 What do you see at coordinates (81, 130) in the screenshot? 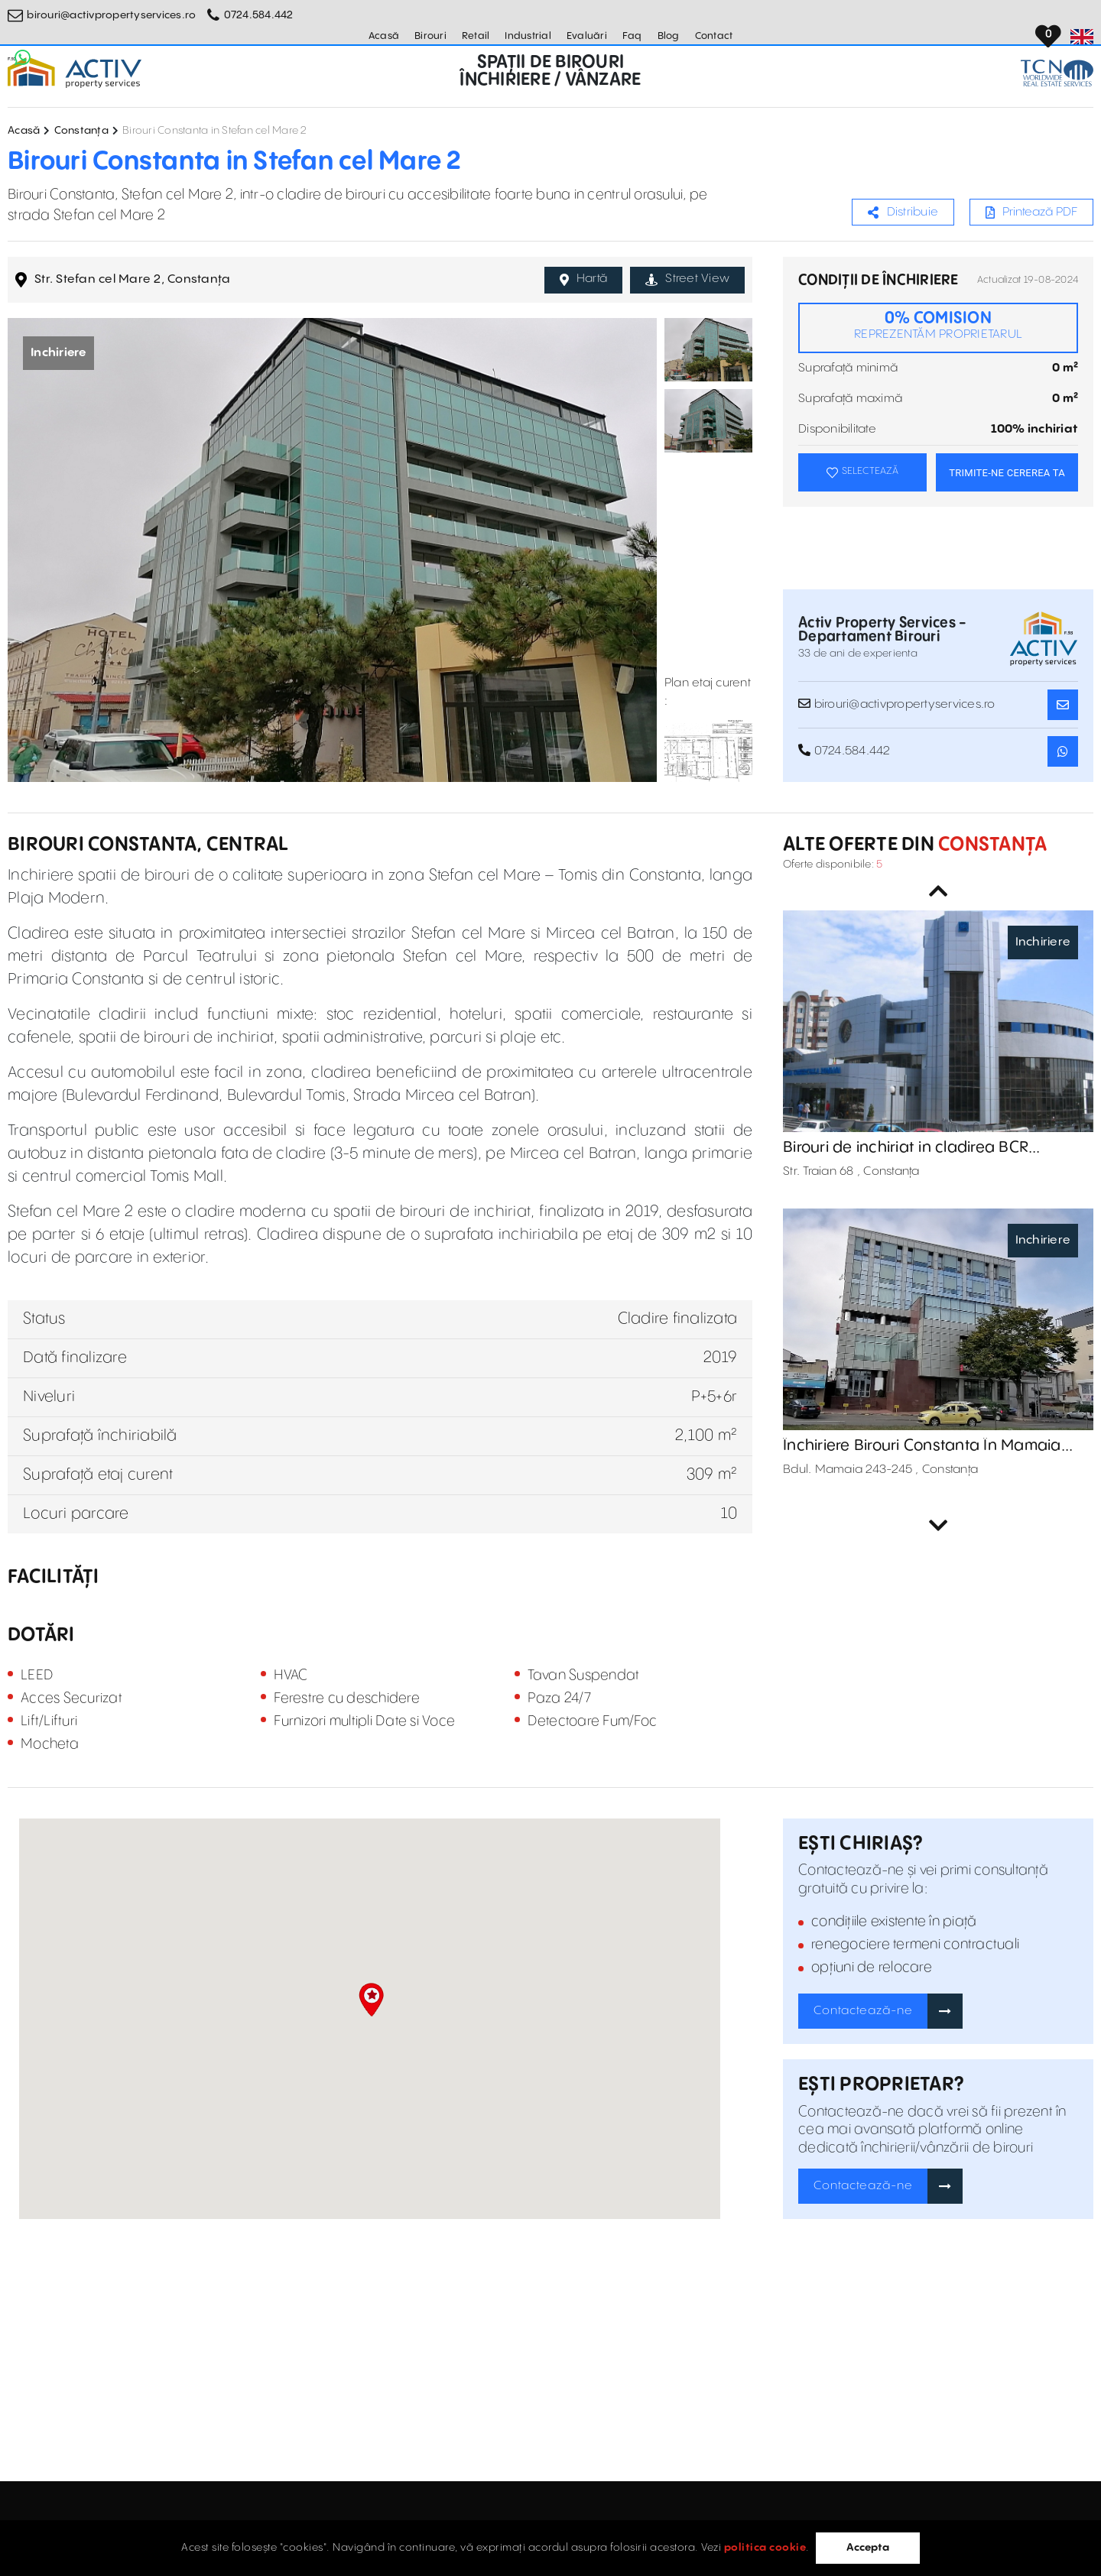
I see `Constanța` at bounding box center [81, 130].